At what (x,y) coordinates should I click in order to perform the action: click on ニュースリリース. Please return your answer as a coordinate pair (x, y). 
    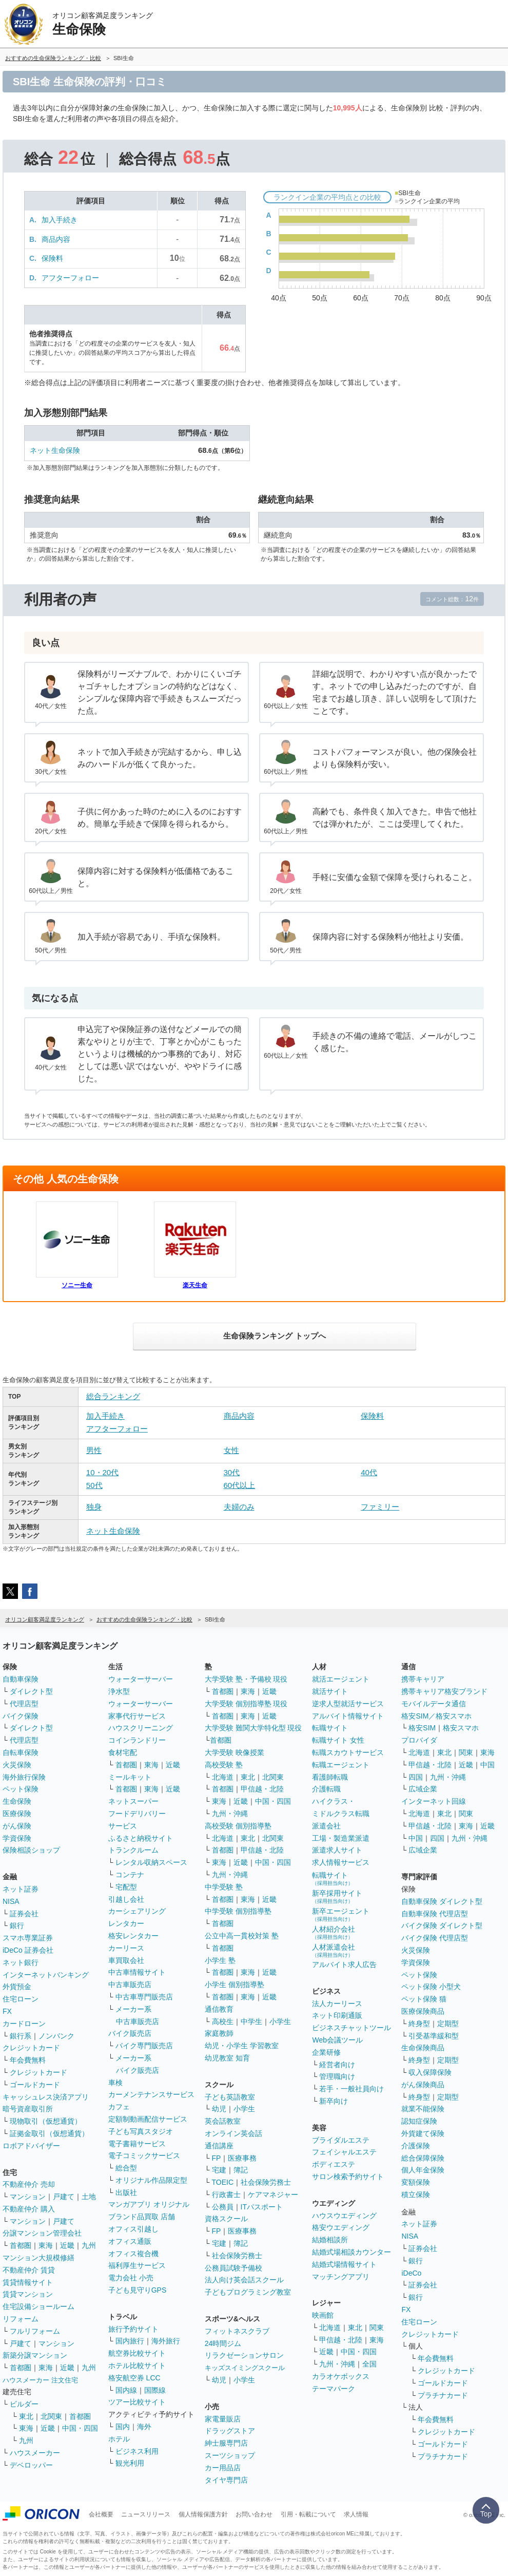
    Looking at the image, I should click on (145, 2514).